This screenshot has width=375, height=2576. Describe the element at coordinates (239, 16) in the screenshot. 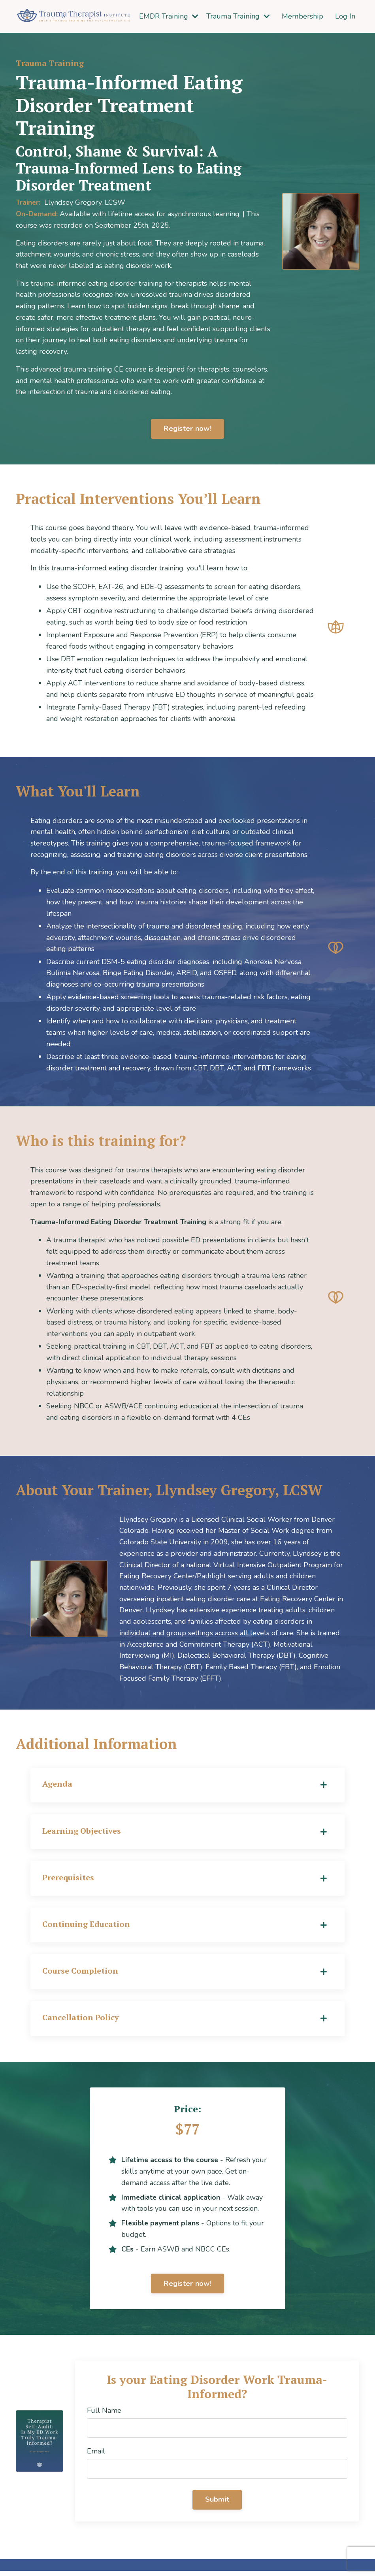

I see `Trauma Training` at that location.